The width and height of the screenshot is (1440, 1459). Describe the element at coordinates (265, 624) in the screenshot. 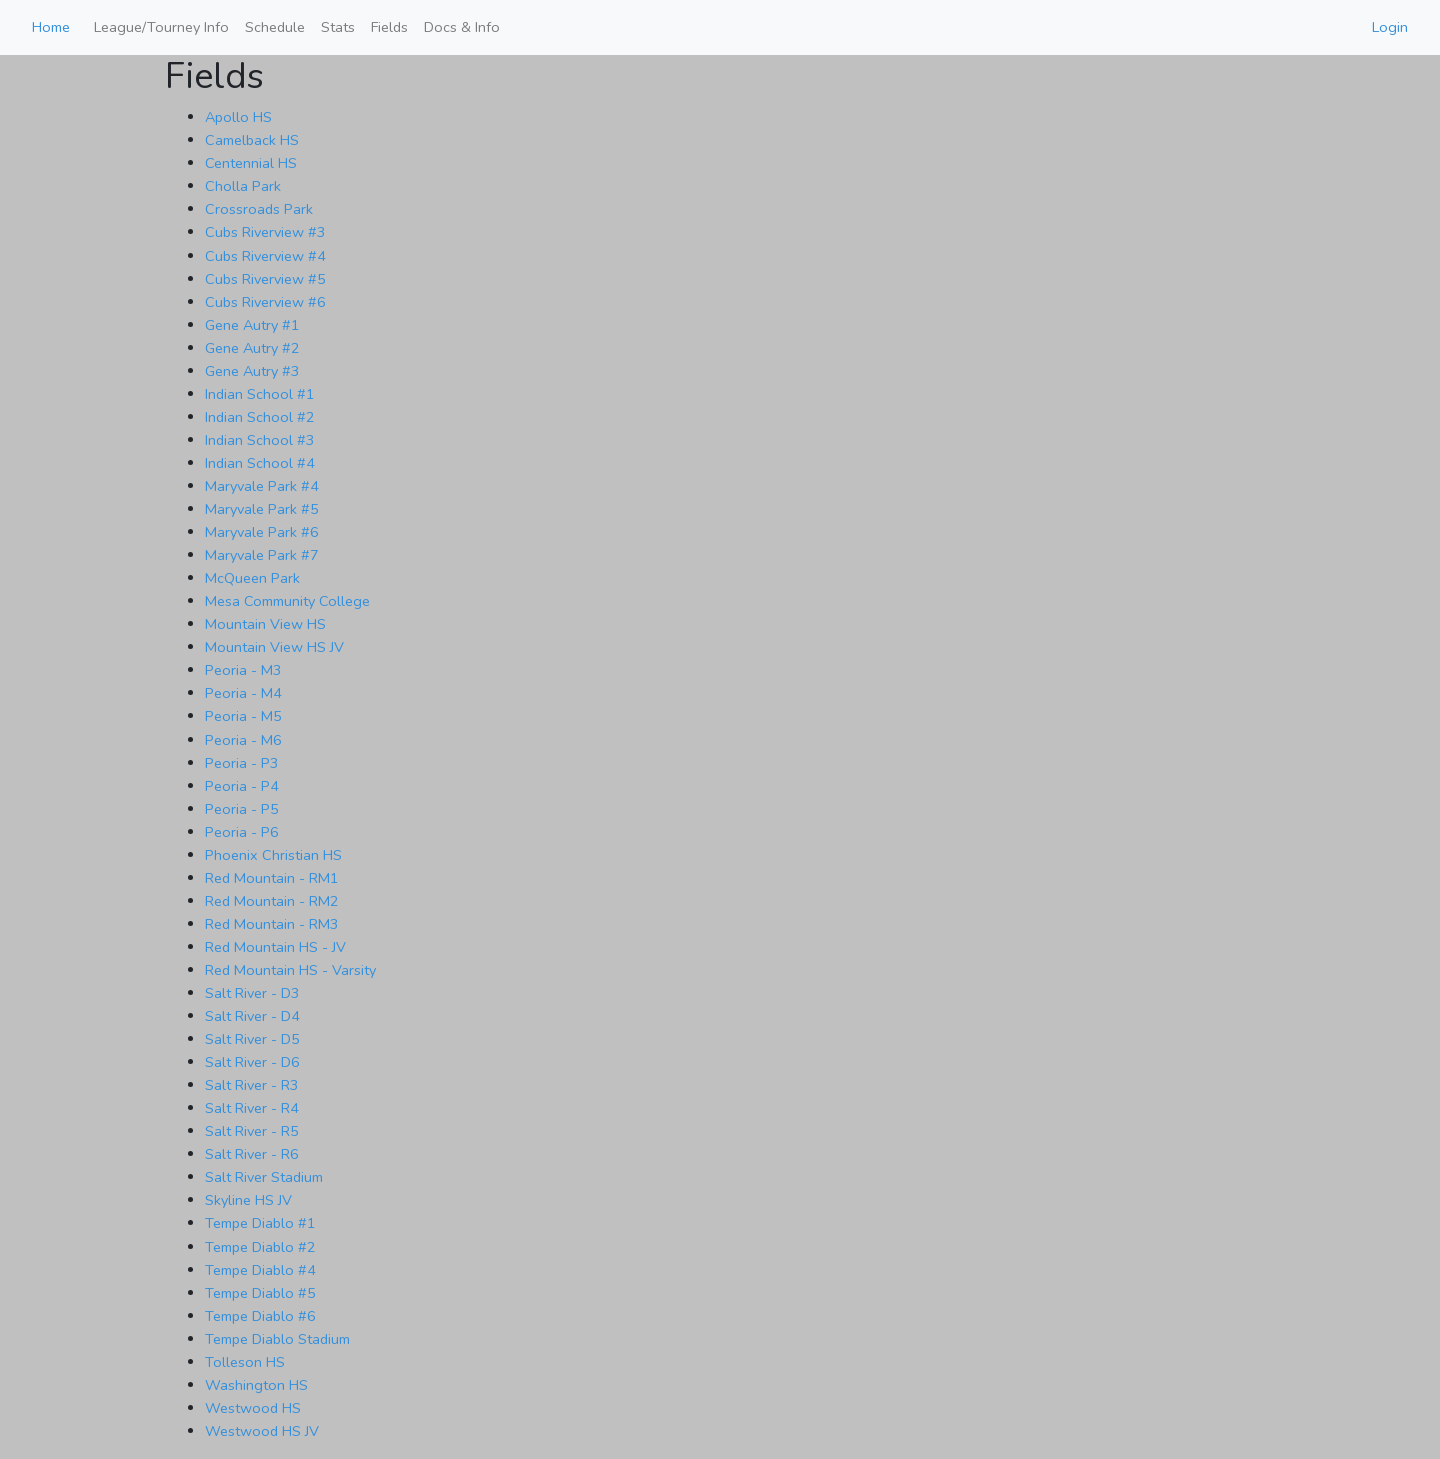

I see `Mountain View HS` at that location.